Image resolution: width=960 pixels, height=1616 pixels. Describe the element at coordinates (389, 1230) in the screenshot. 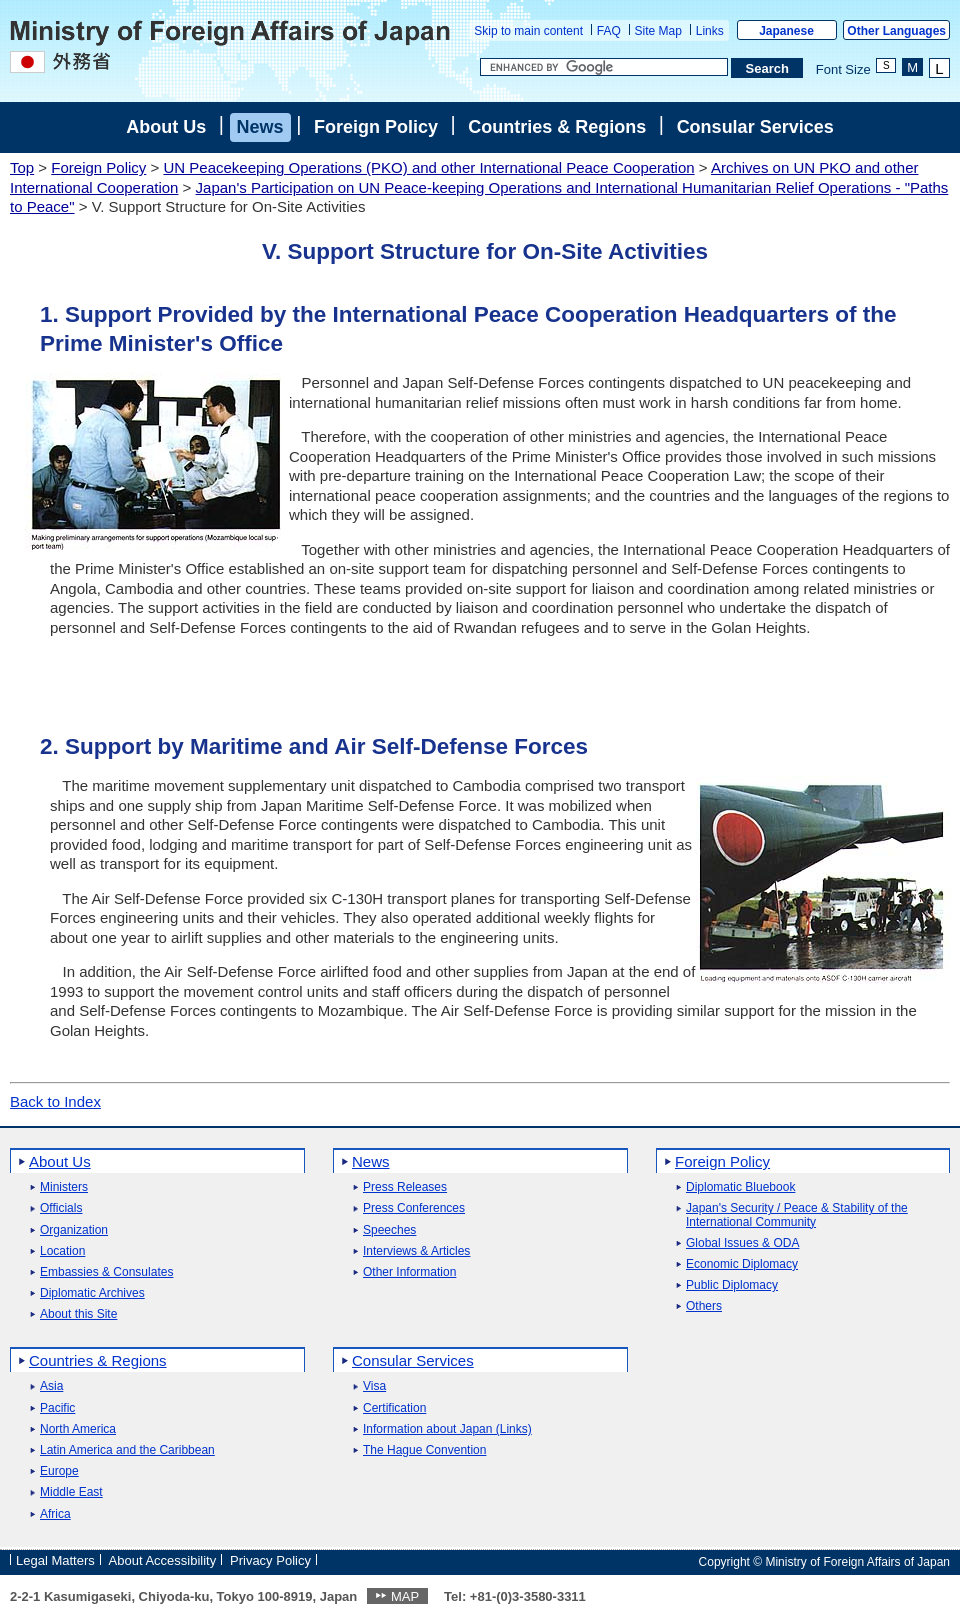

I see `Speeches` at that location.